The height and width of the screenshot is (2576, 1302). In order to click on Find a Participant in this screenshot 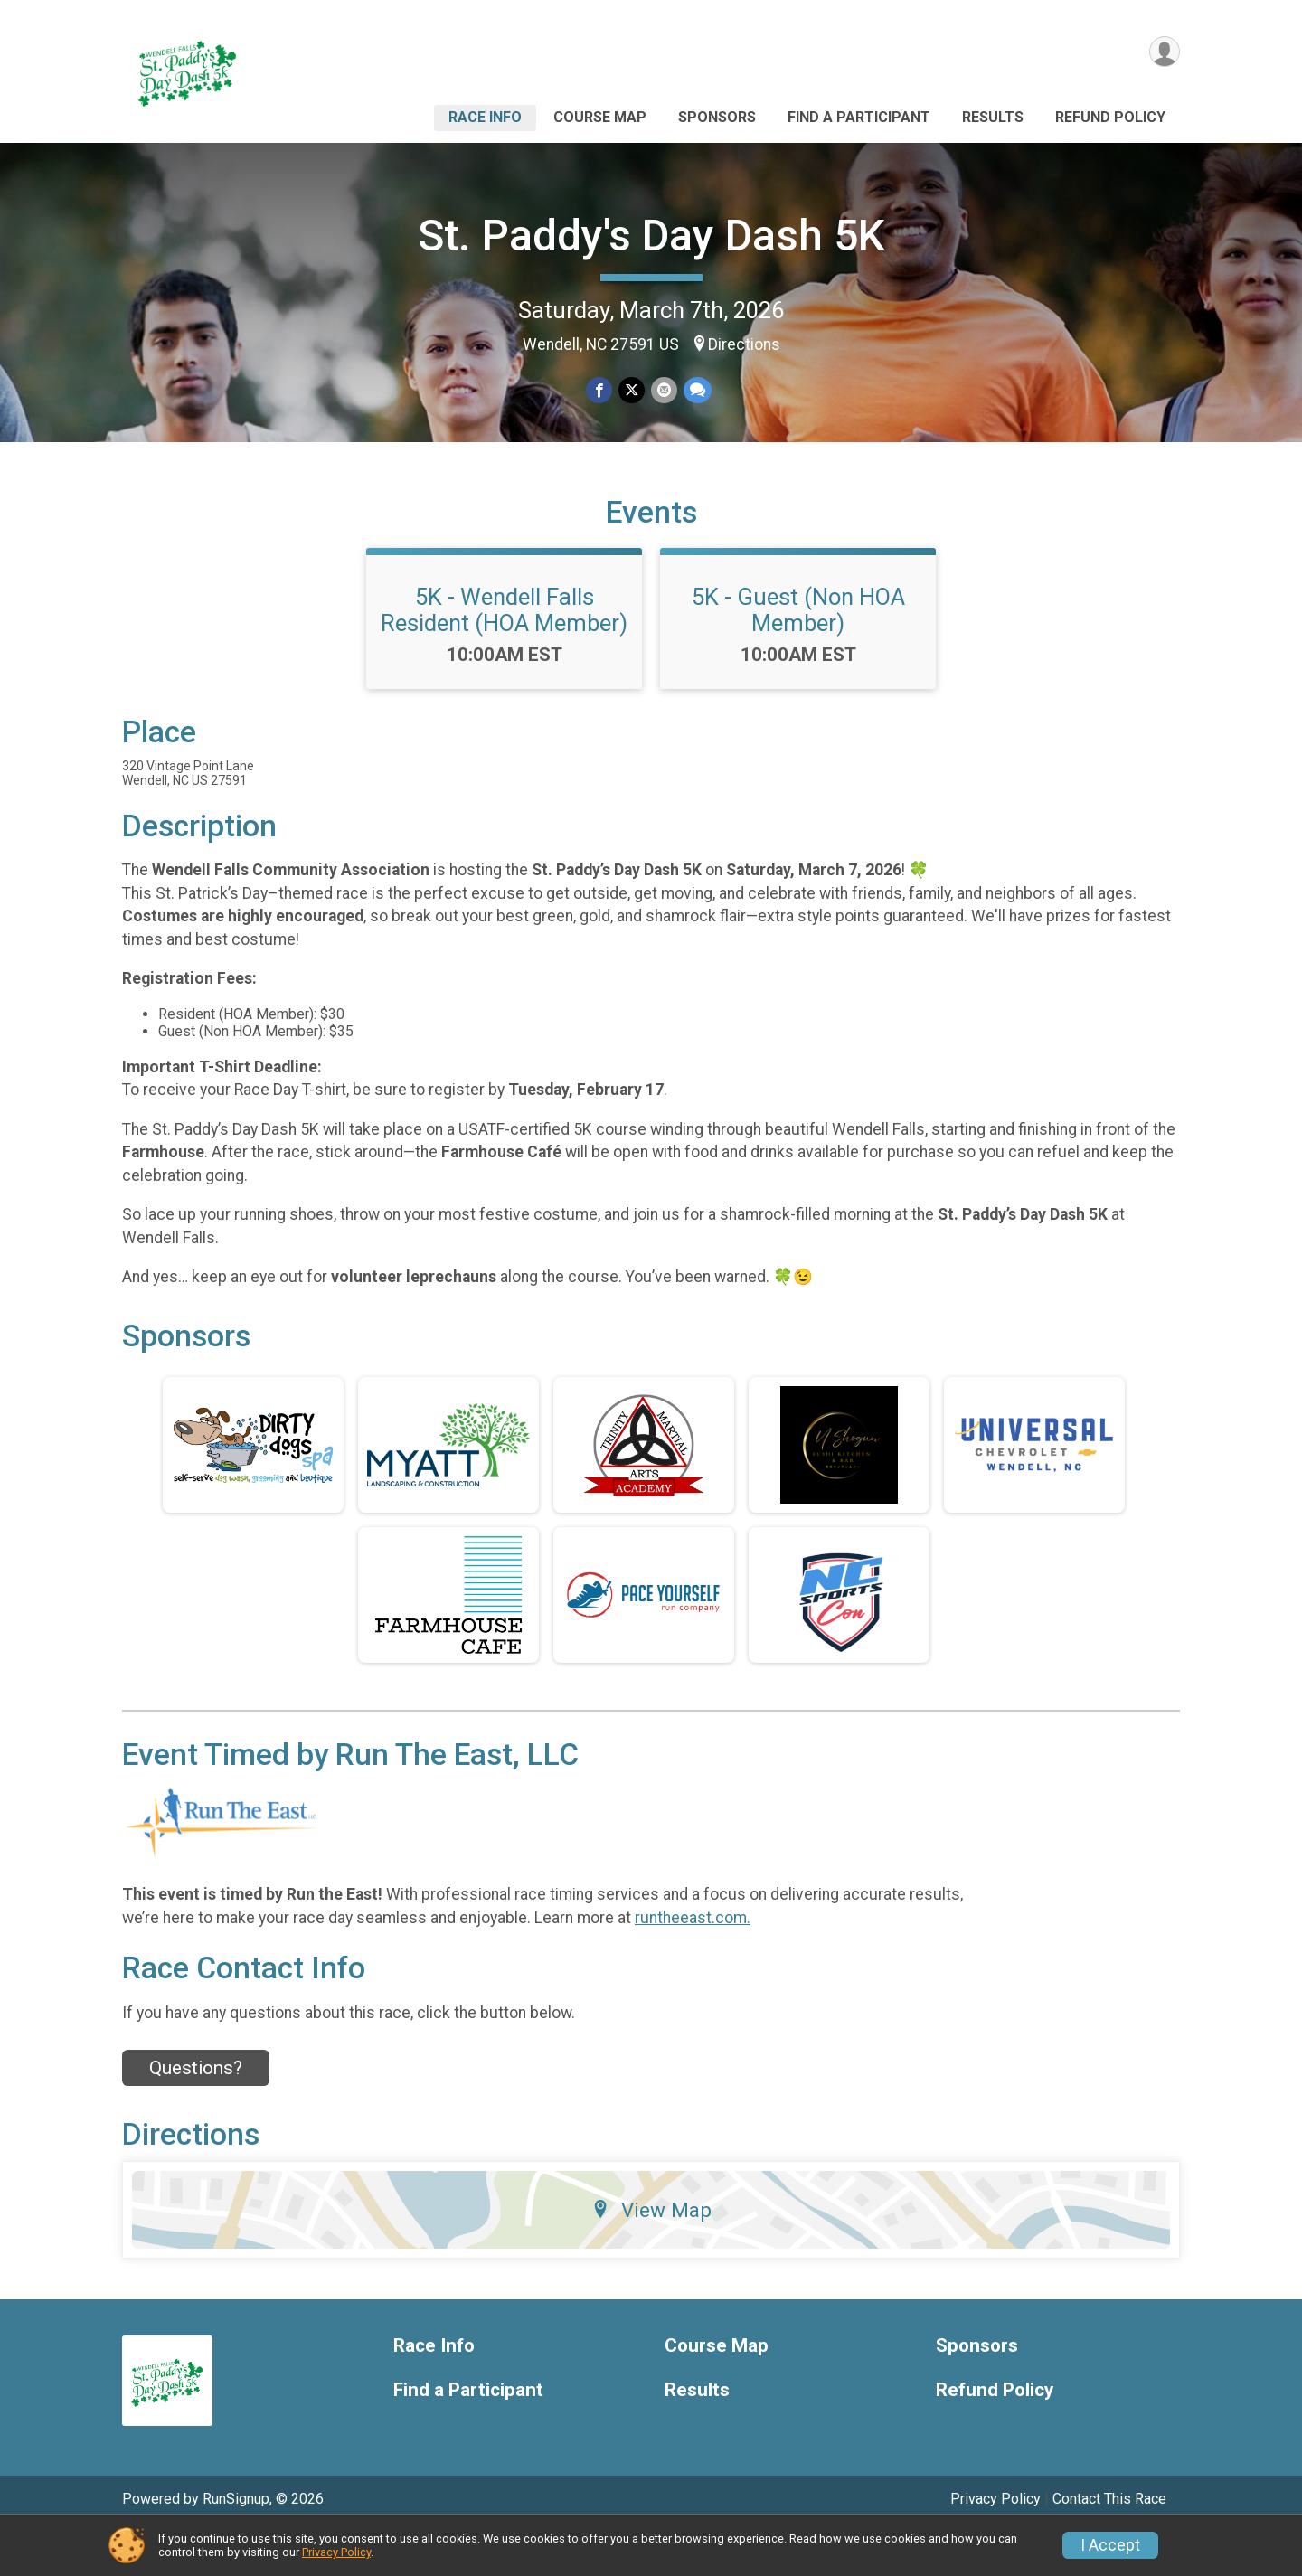, I will do `click(859, 117)`.